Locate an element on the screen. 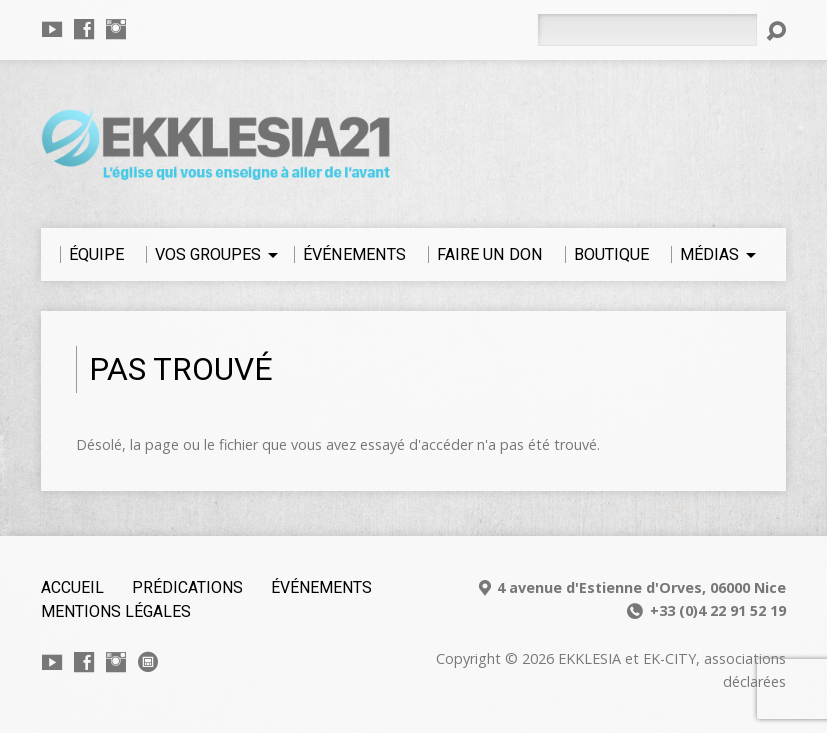 This screenshot has width=827, height=733. [Rechercher] is located at coordinates (647, 30).